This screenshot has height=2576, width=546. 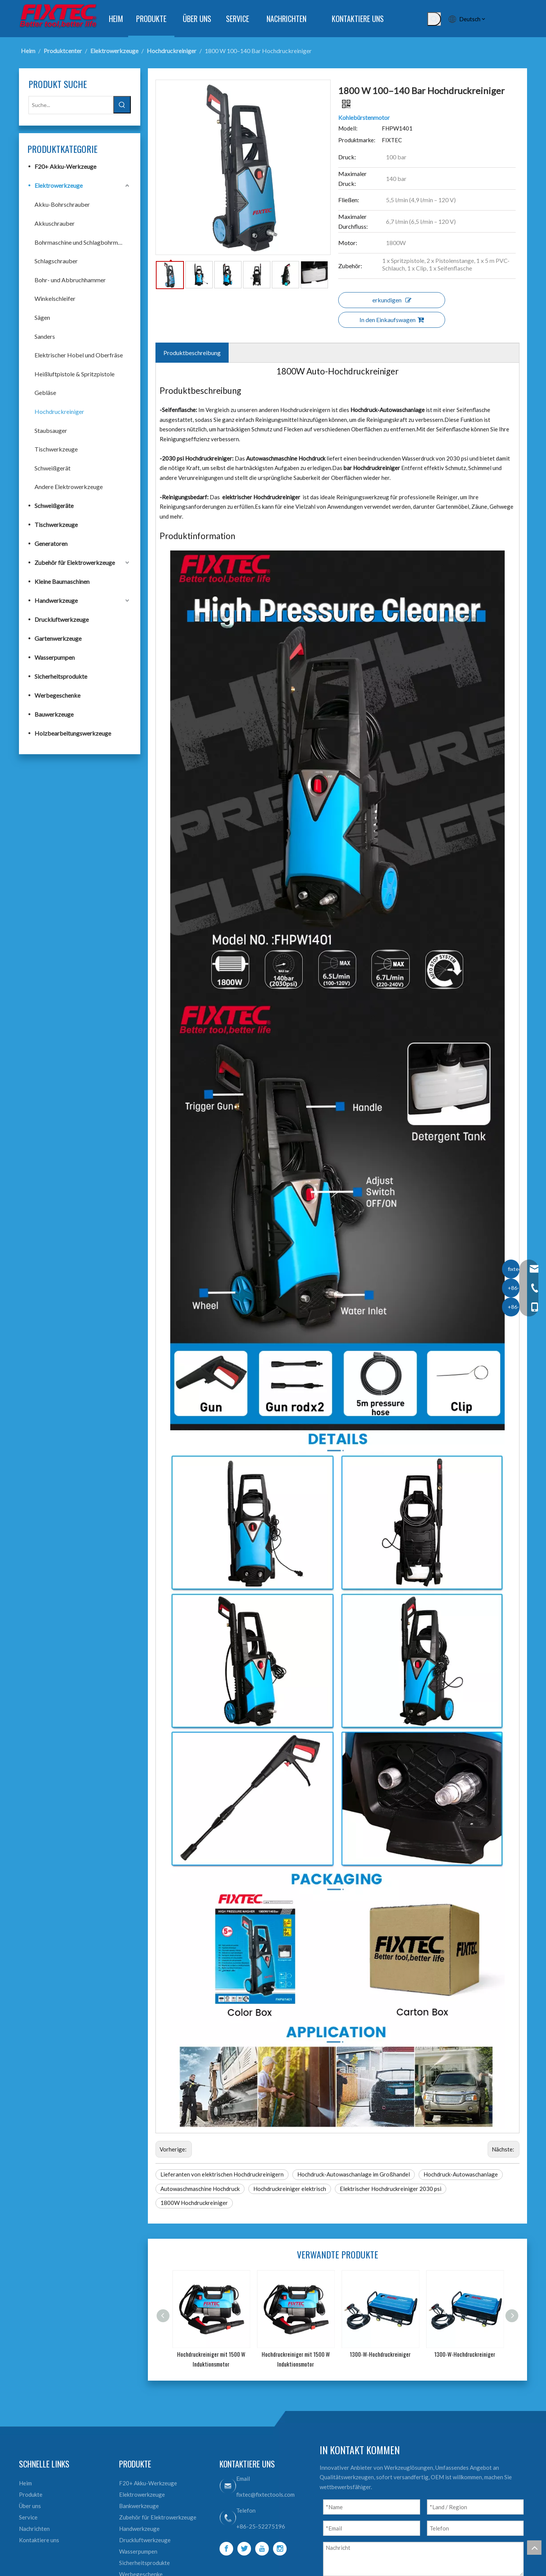 I want to click on F20+ Akku-Werkzeuge, so click(x=65, y=166).